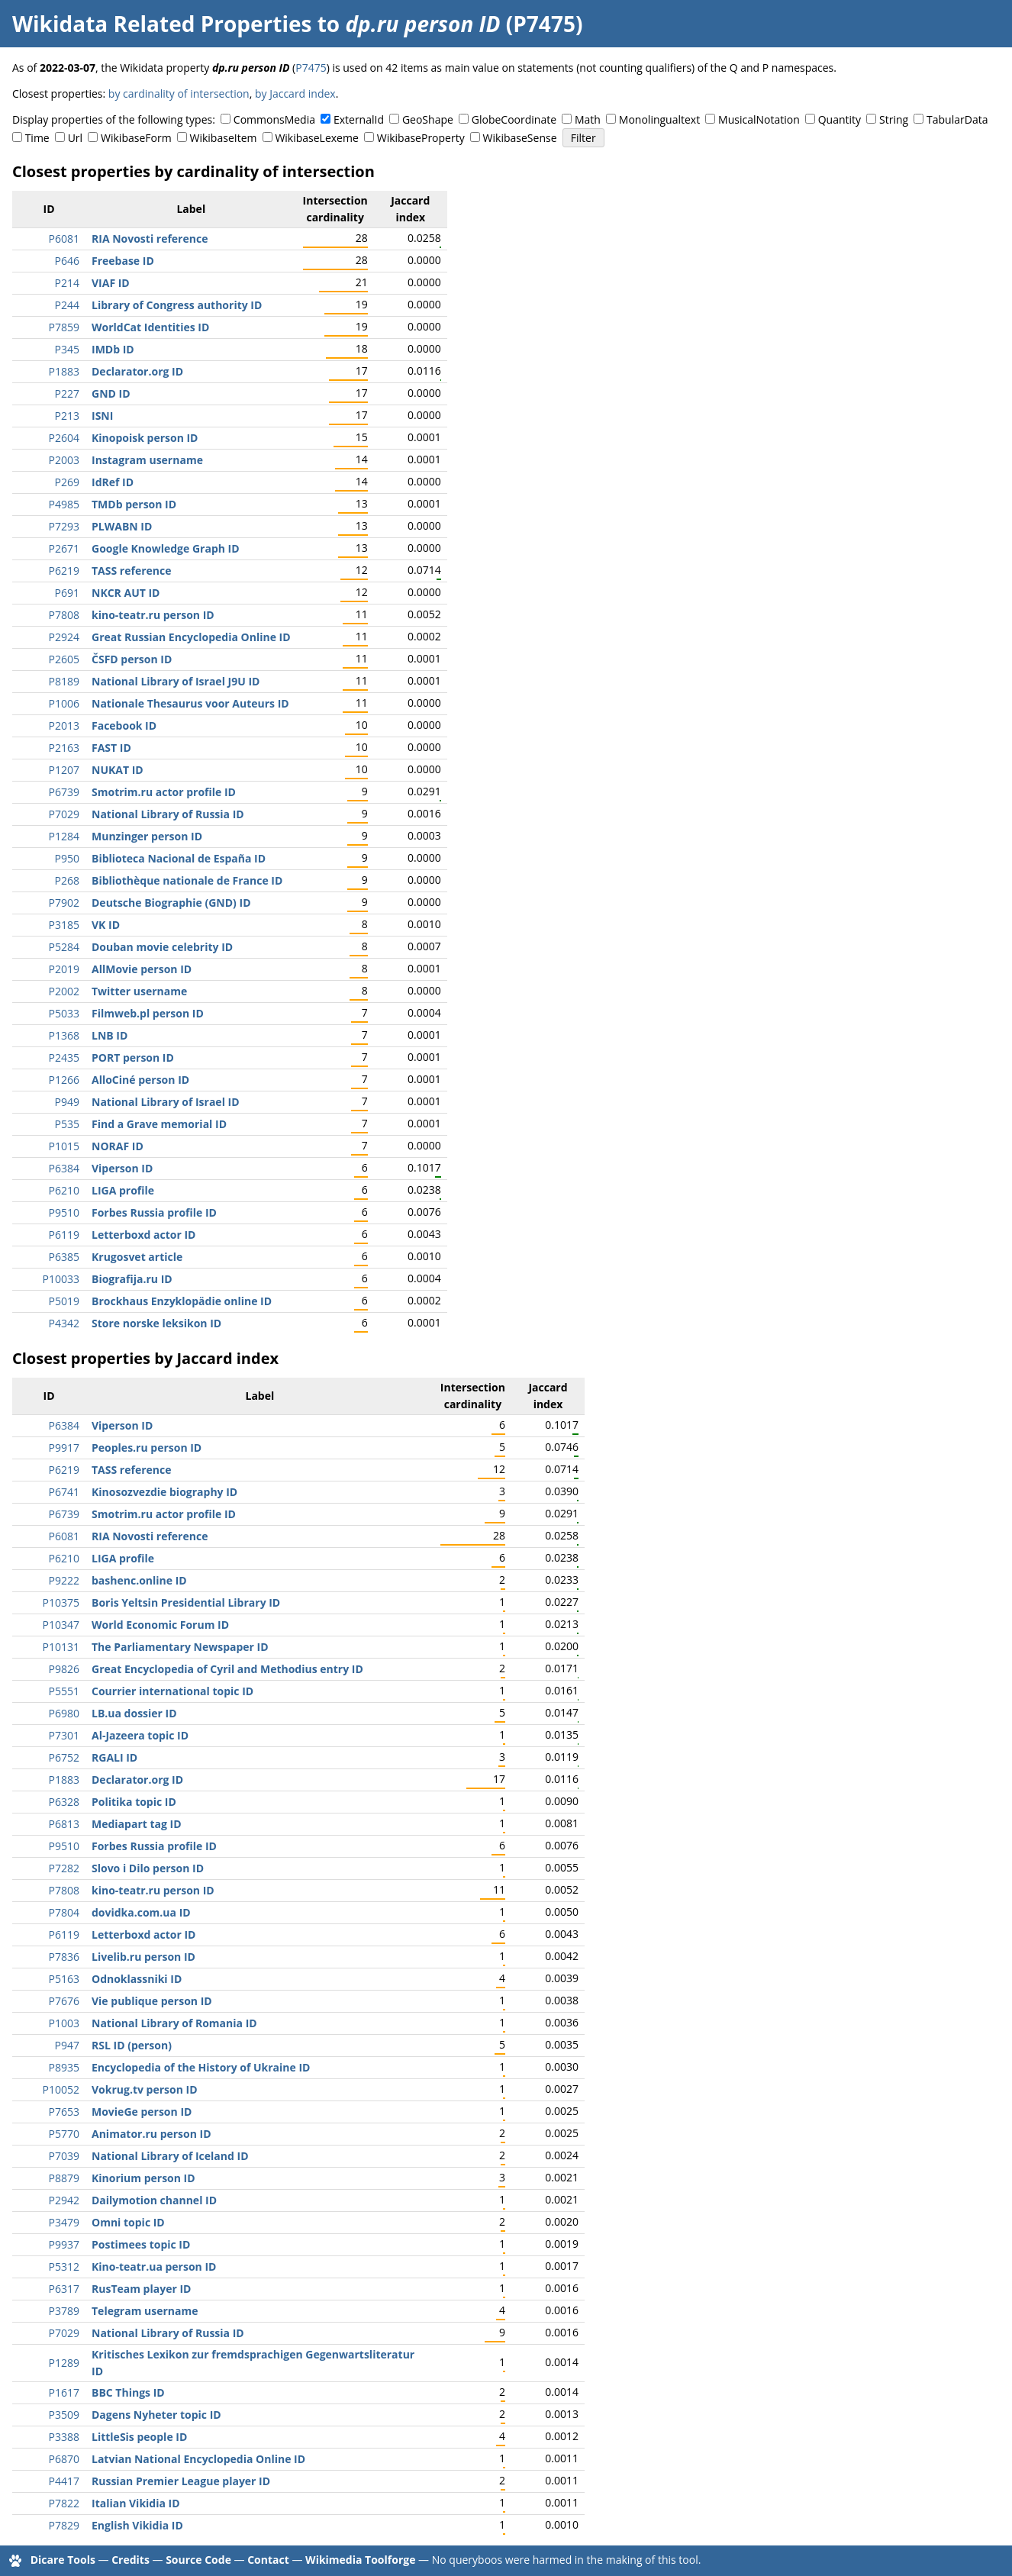 The height and width of the screenshot is (2576, 1012). Describe the element at coordinates (109, 1035) in the screenshot. I see `LNB ID` at that location.